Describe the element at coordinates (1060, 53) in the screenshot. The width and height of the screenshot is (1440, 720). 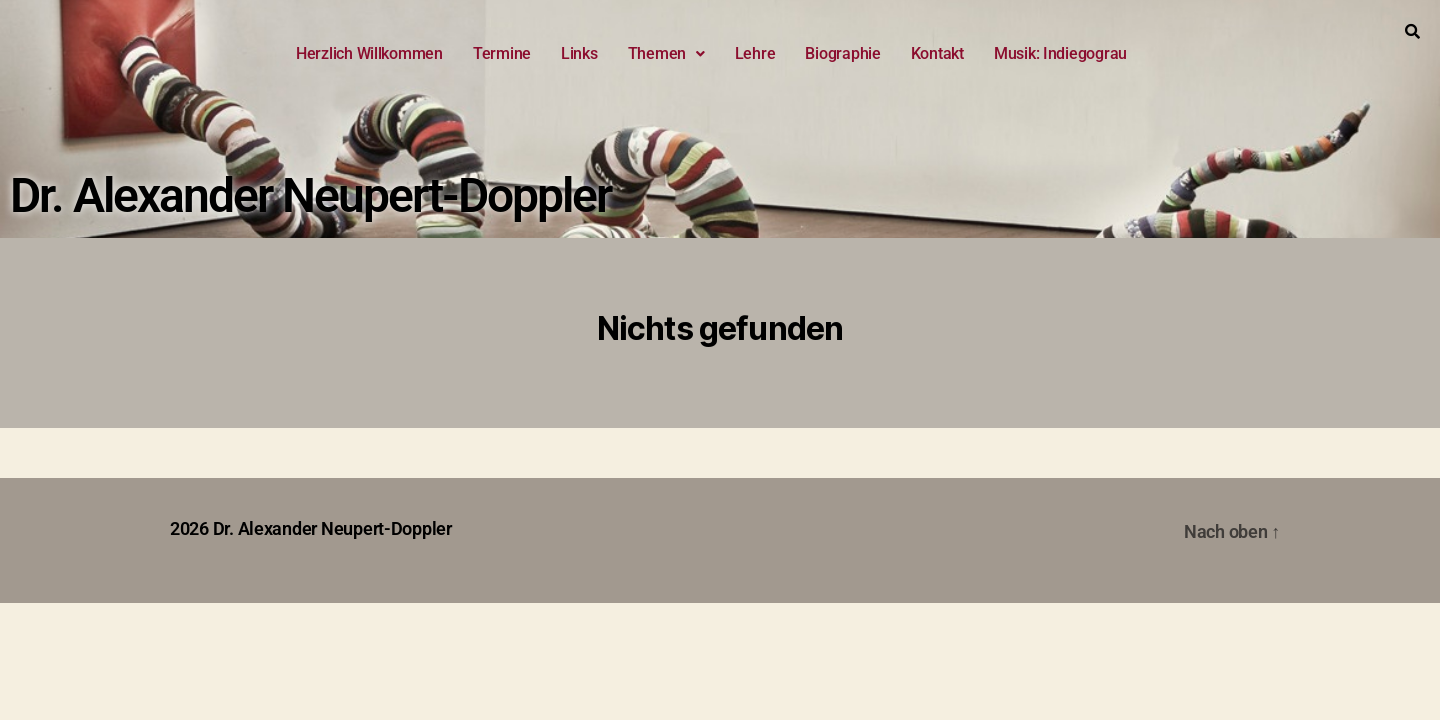
I see `Musik: Indiegograu` at that location.